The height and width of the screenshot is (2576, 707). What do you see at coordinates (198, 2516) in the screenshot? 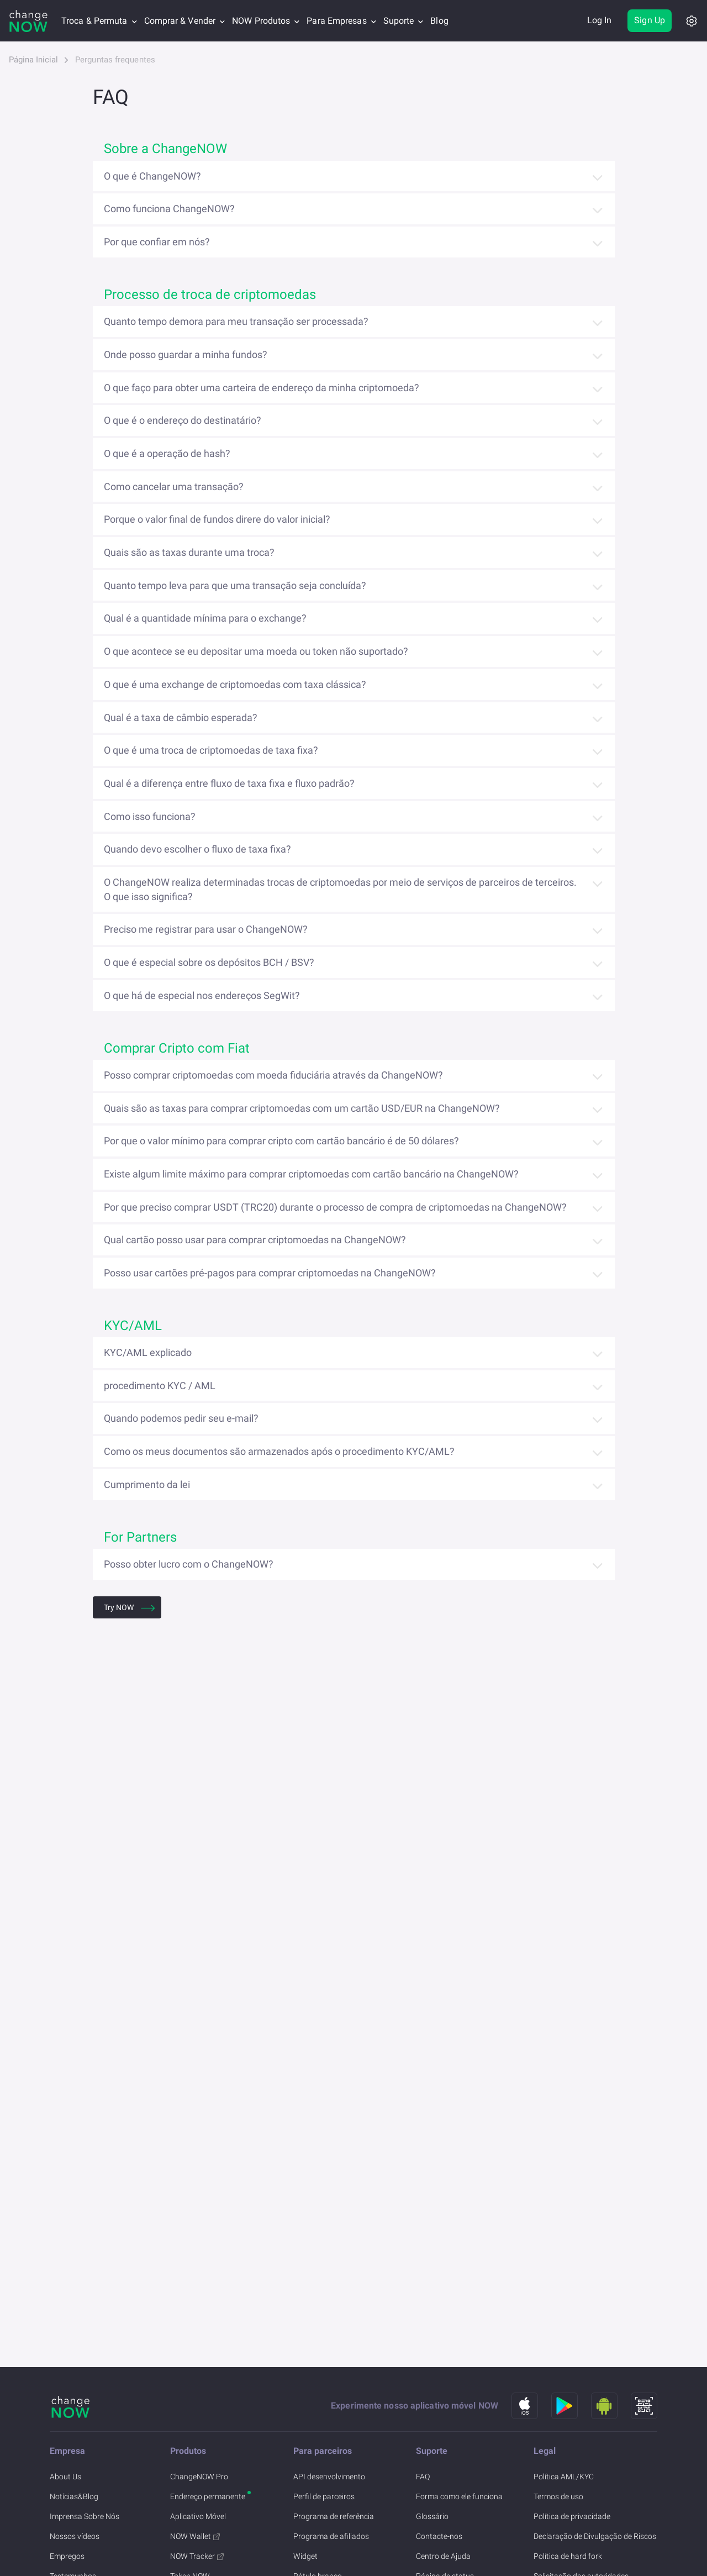
I see `Aplicativo Móvel` at bounding box center [198, 2516].